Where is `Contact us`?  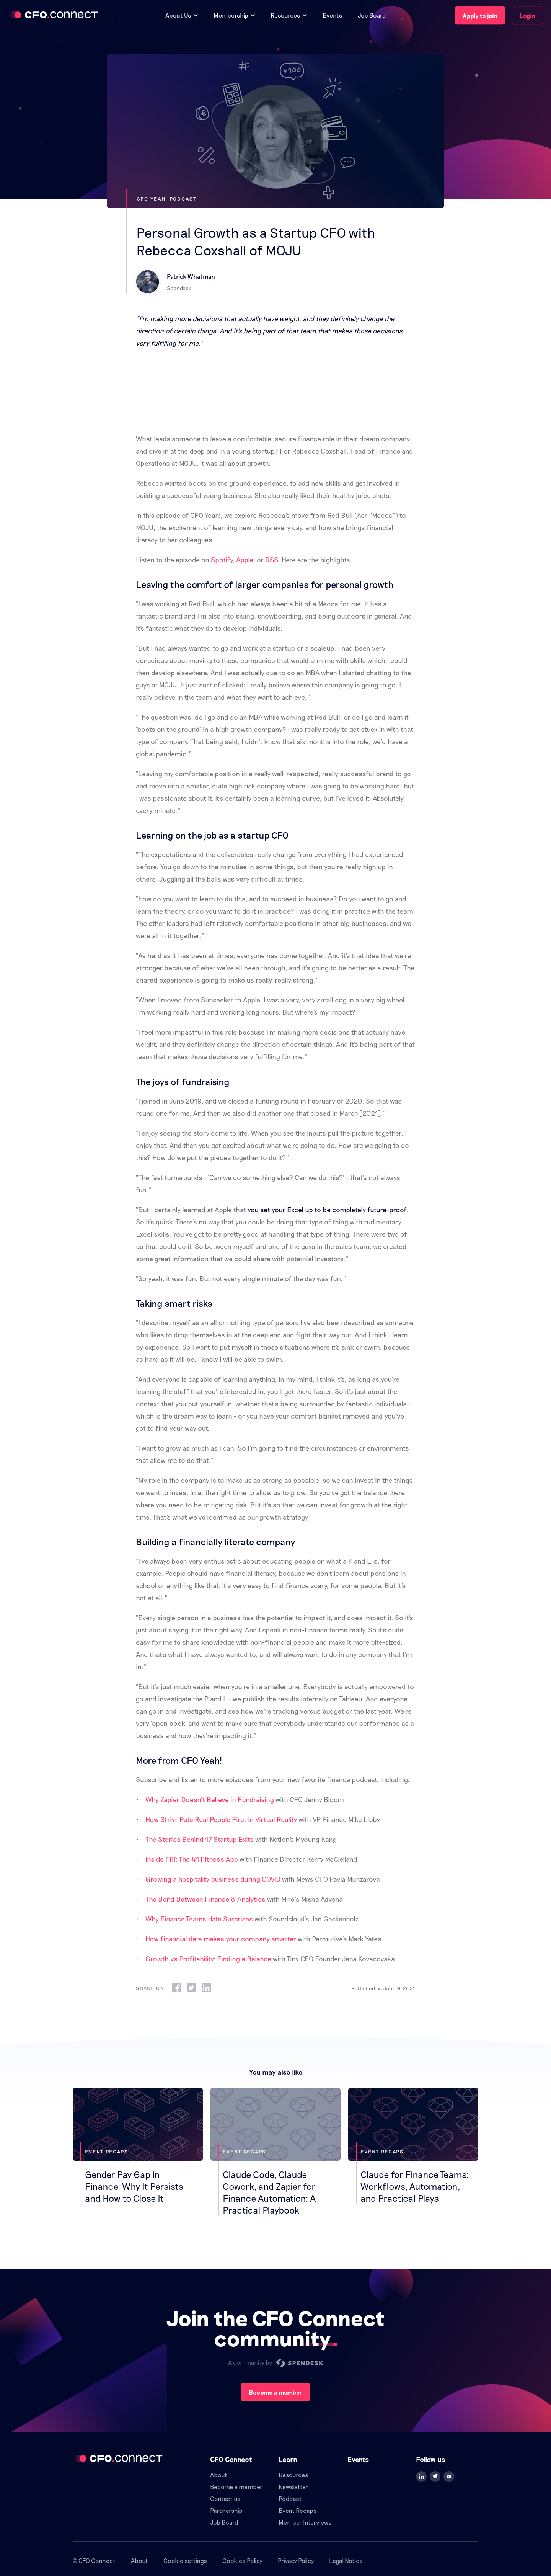 Contact us is located at coordinates (225, 2498).